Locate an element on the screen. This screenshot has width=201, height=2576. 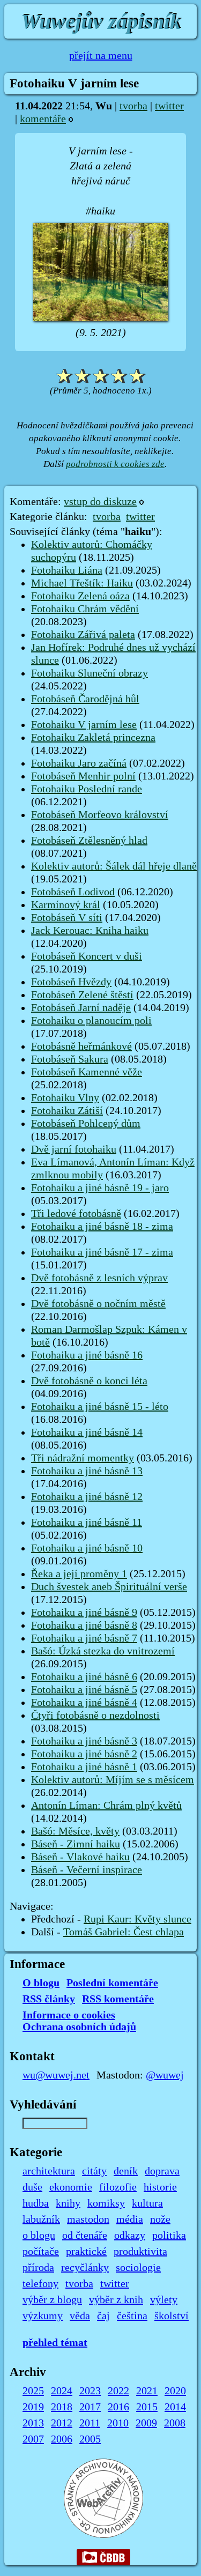
Báseň - Vlakové haiku is located at coordinates (80, 1857).